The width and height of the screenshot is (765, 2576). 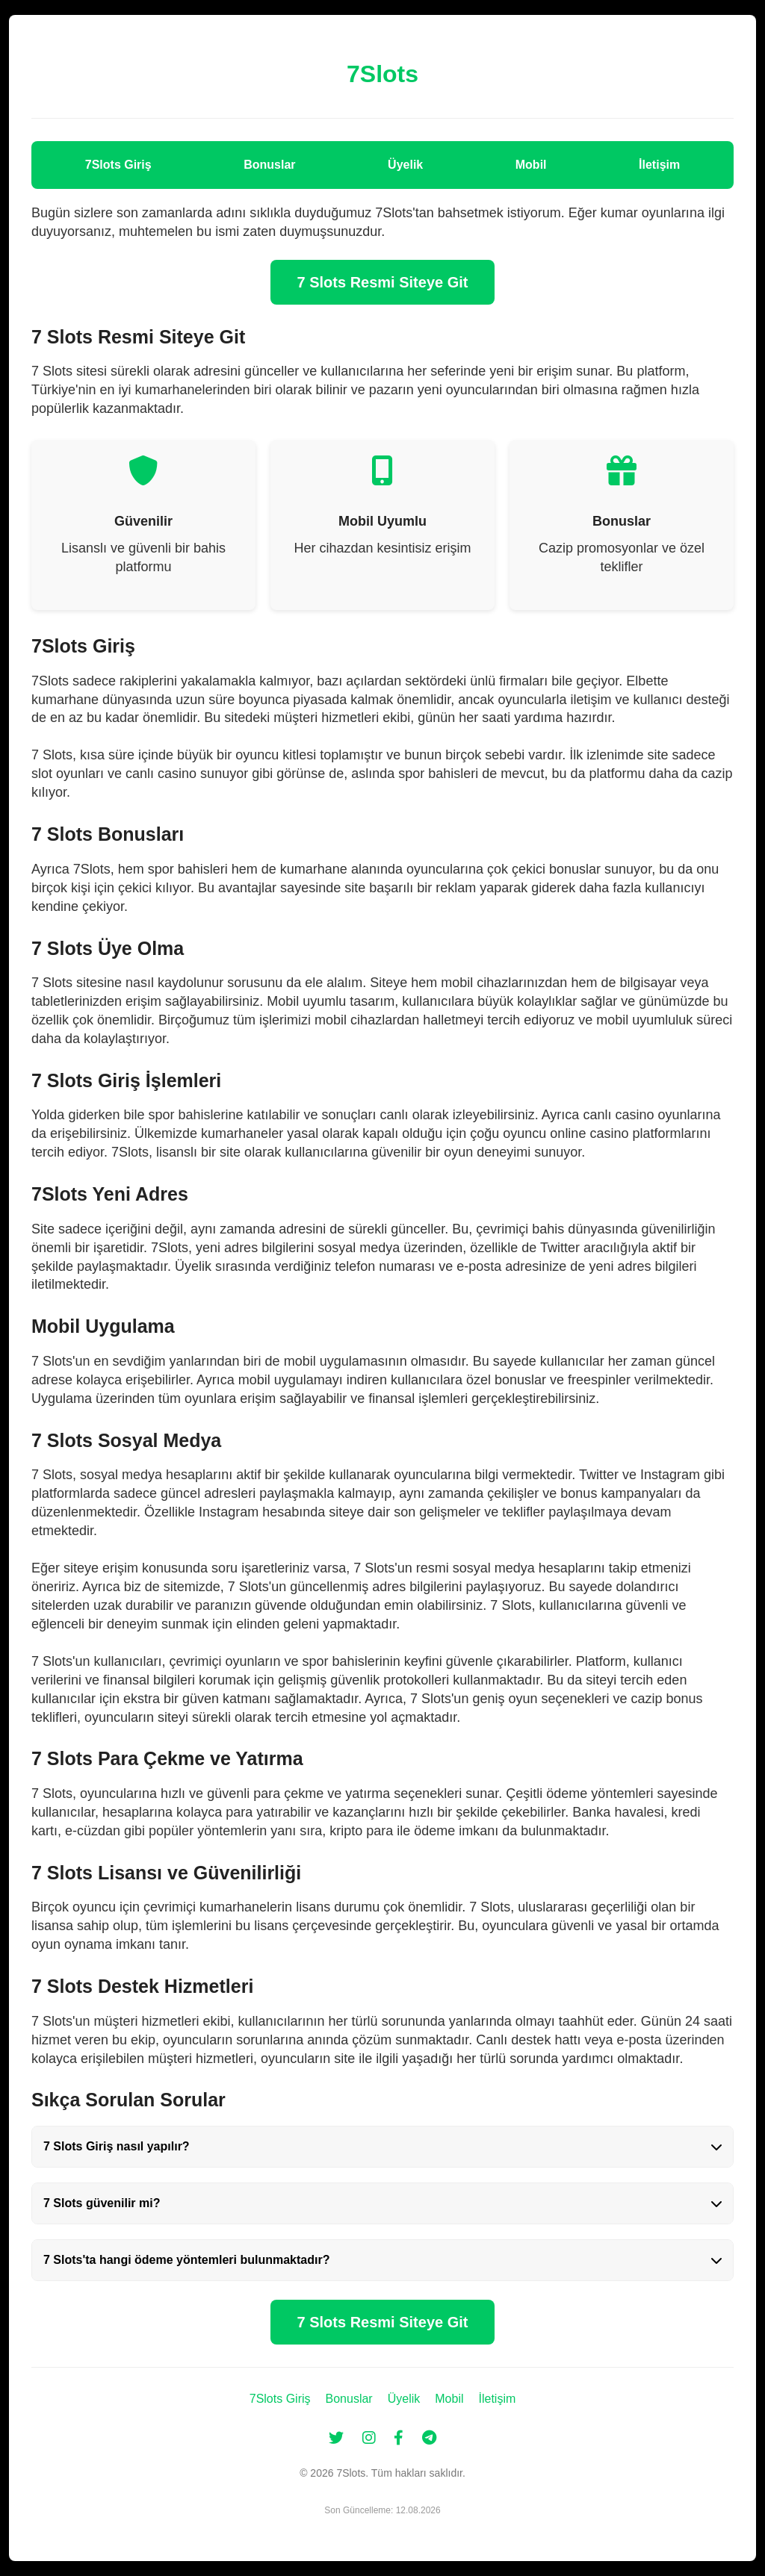 I want to click on 7 Slots Resmi Siteye Git, so click(x=382, y=282).